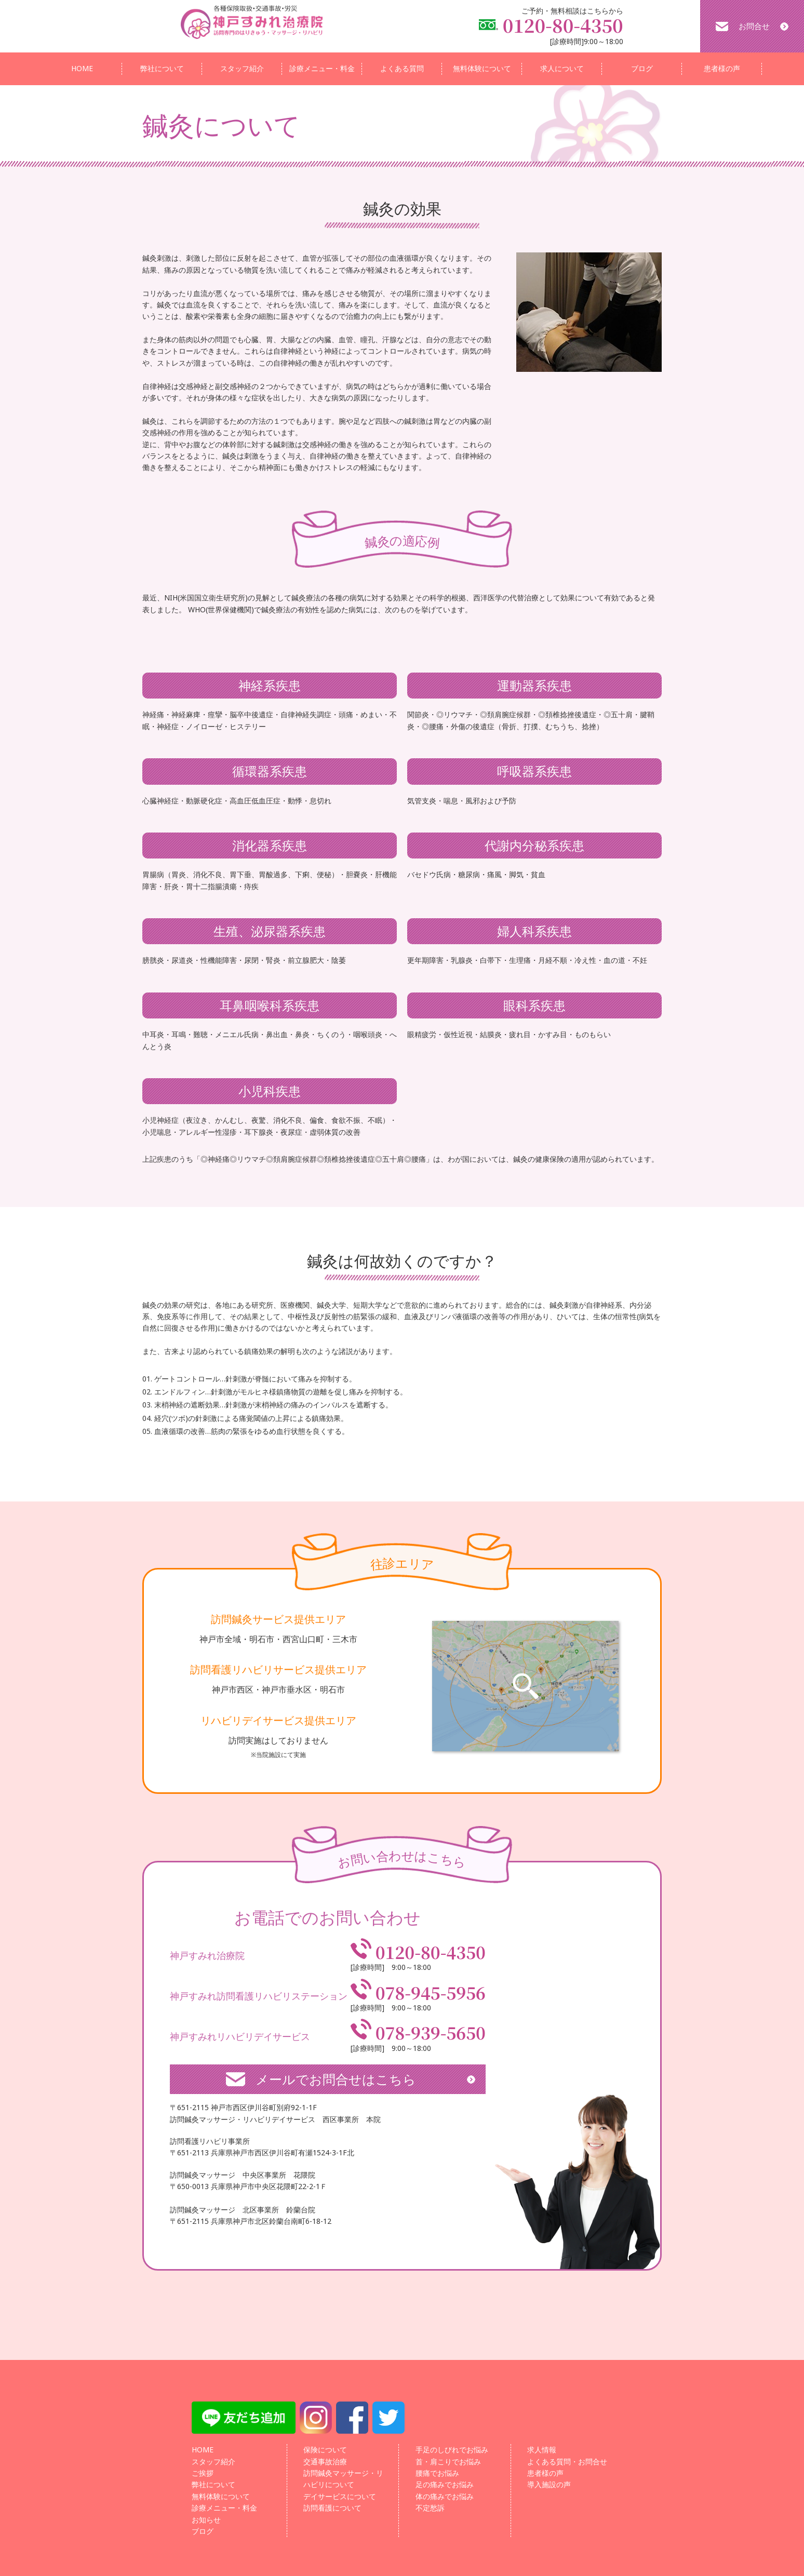 The width and height of the screenshot is (804, 2576). Describe the element at coordinates (642, 68) in the screenshot. I see `ブログ` at that location.